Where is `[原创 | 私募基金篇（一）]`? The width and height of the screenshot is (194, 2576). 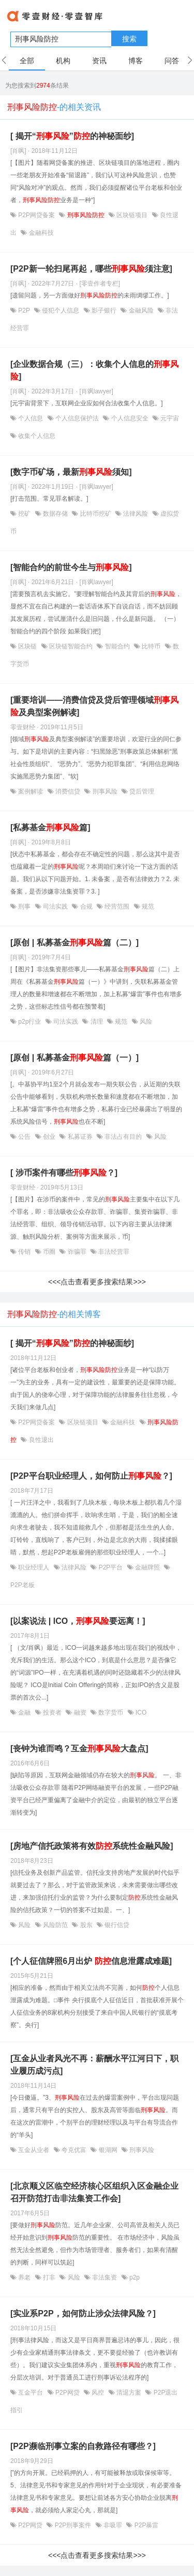
[原创 | 私募基金篇（一）] is located at coordinates (74, 1057).